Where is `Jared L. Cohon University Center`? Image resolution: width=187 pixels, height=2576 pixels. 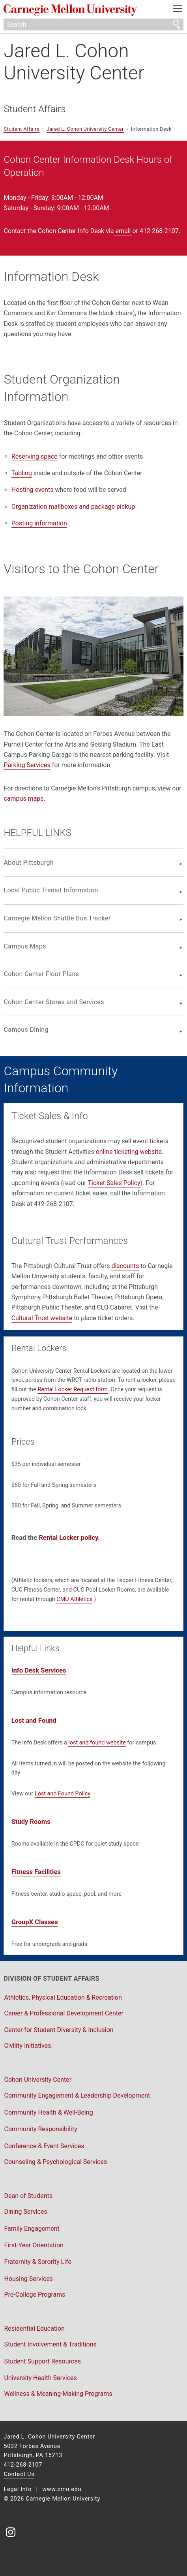 Jared L. Cohon University Center is located at coordinates (74, 61).